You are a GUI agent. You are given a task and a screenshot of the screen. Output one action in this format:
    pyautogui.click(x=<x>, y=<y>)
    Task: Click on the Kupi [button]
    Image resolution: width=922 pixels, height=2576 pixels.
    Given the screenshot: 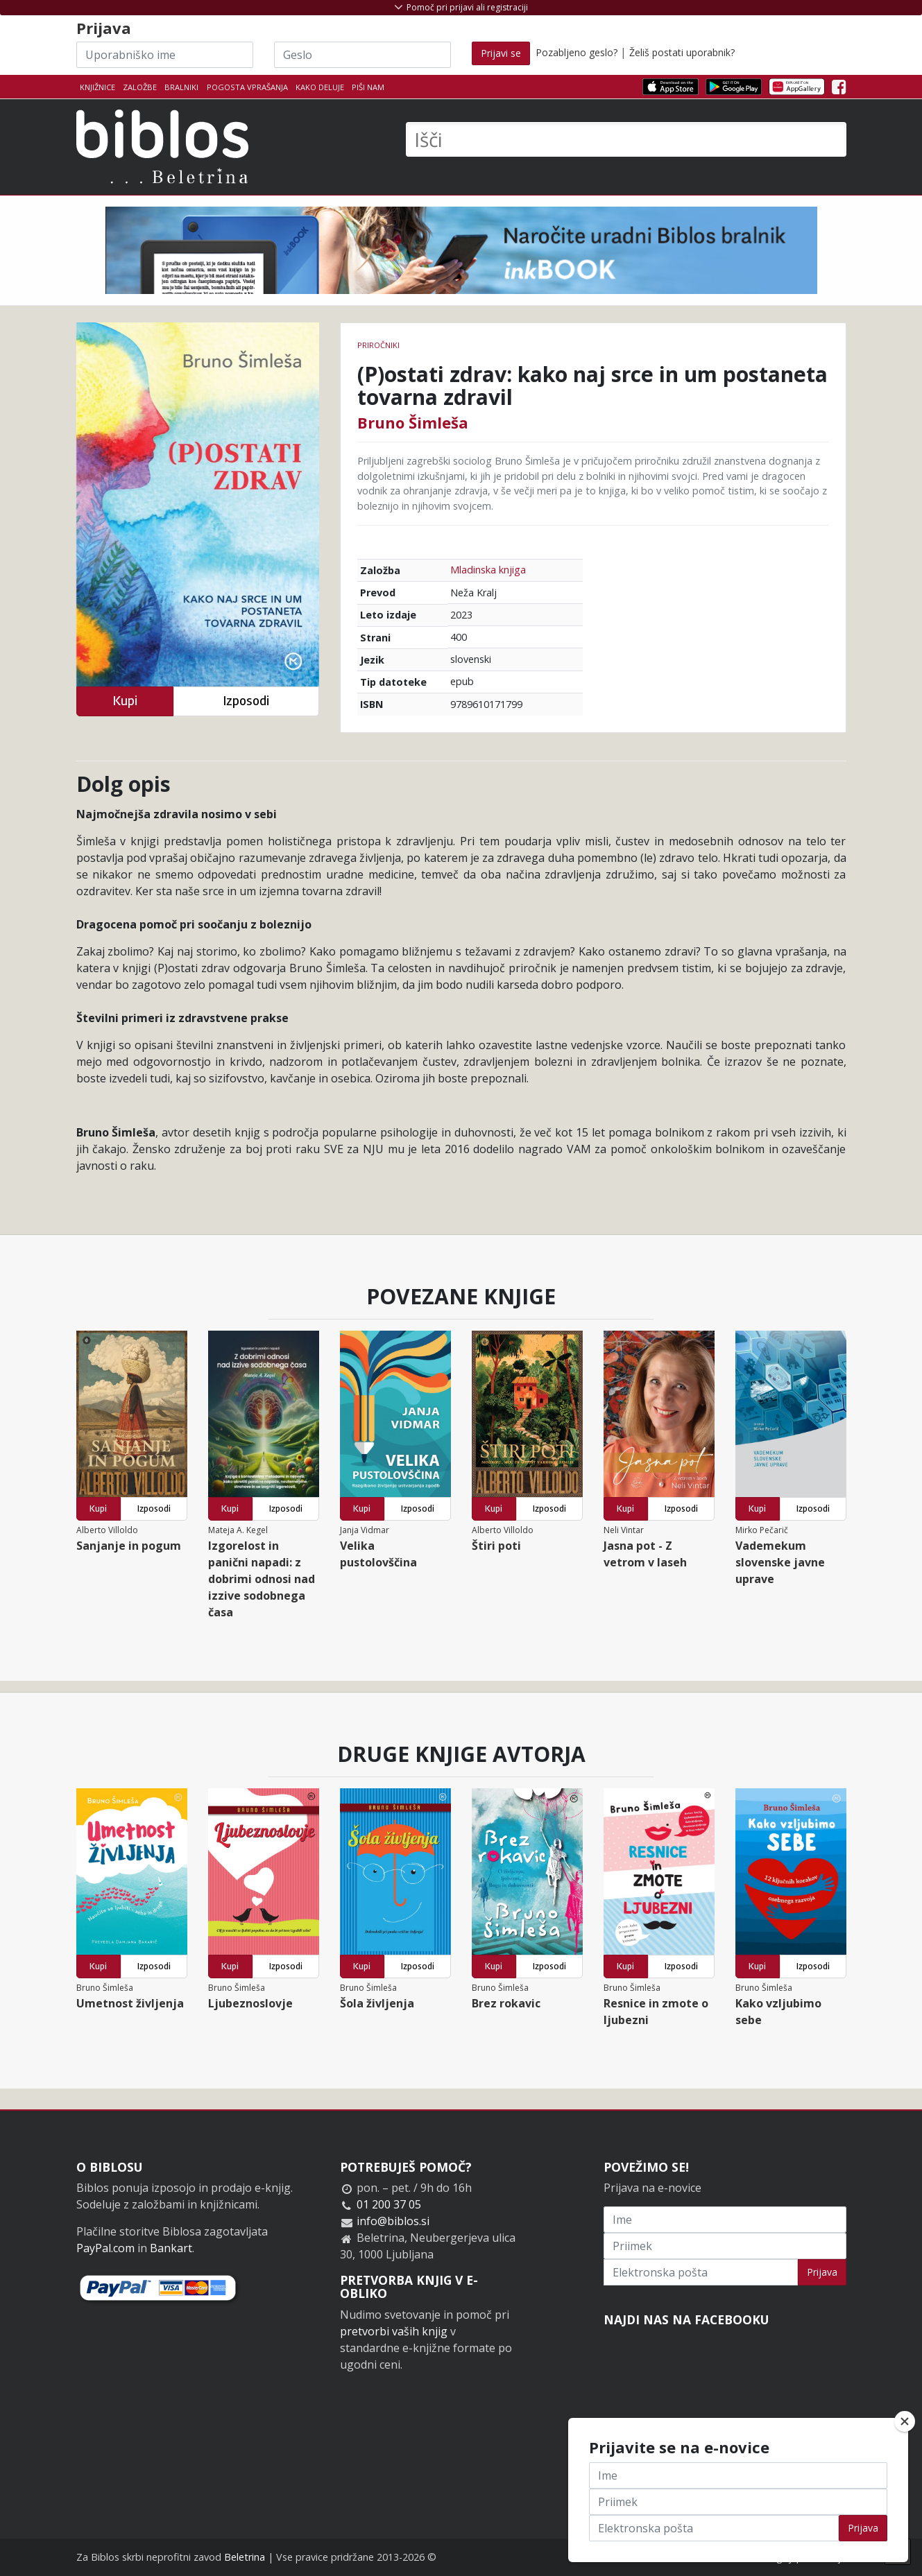 What is the action you would take?
    pyautogui.click(x=124, y=700)
    